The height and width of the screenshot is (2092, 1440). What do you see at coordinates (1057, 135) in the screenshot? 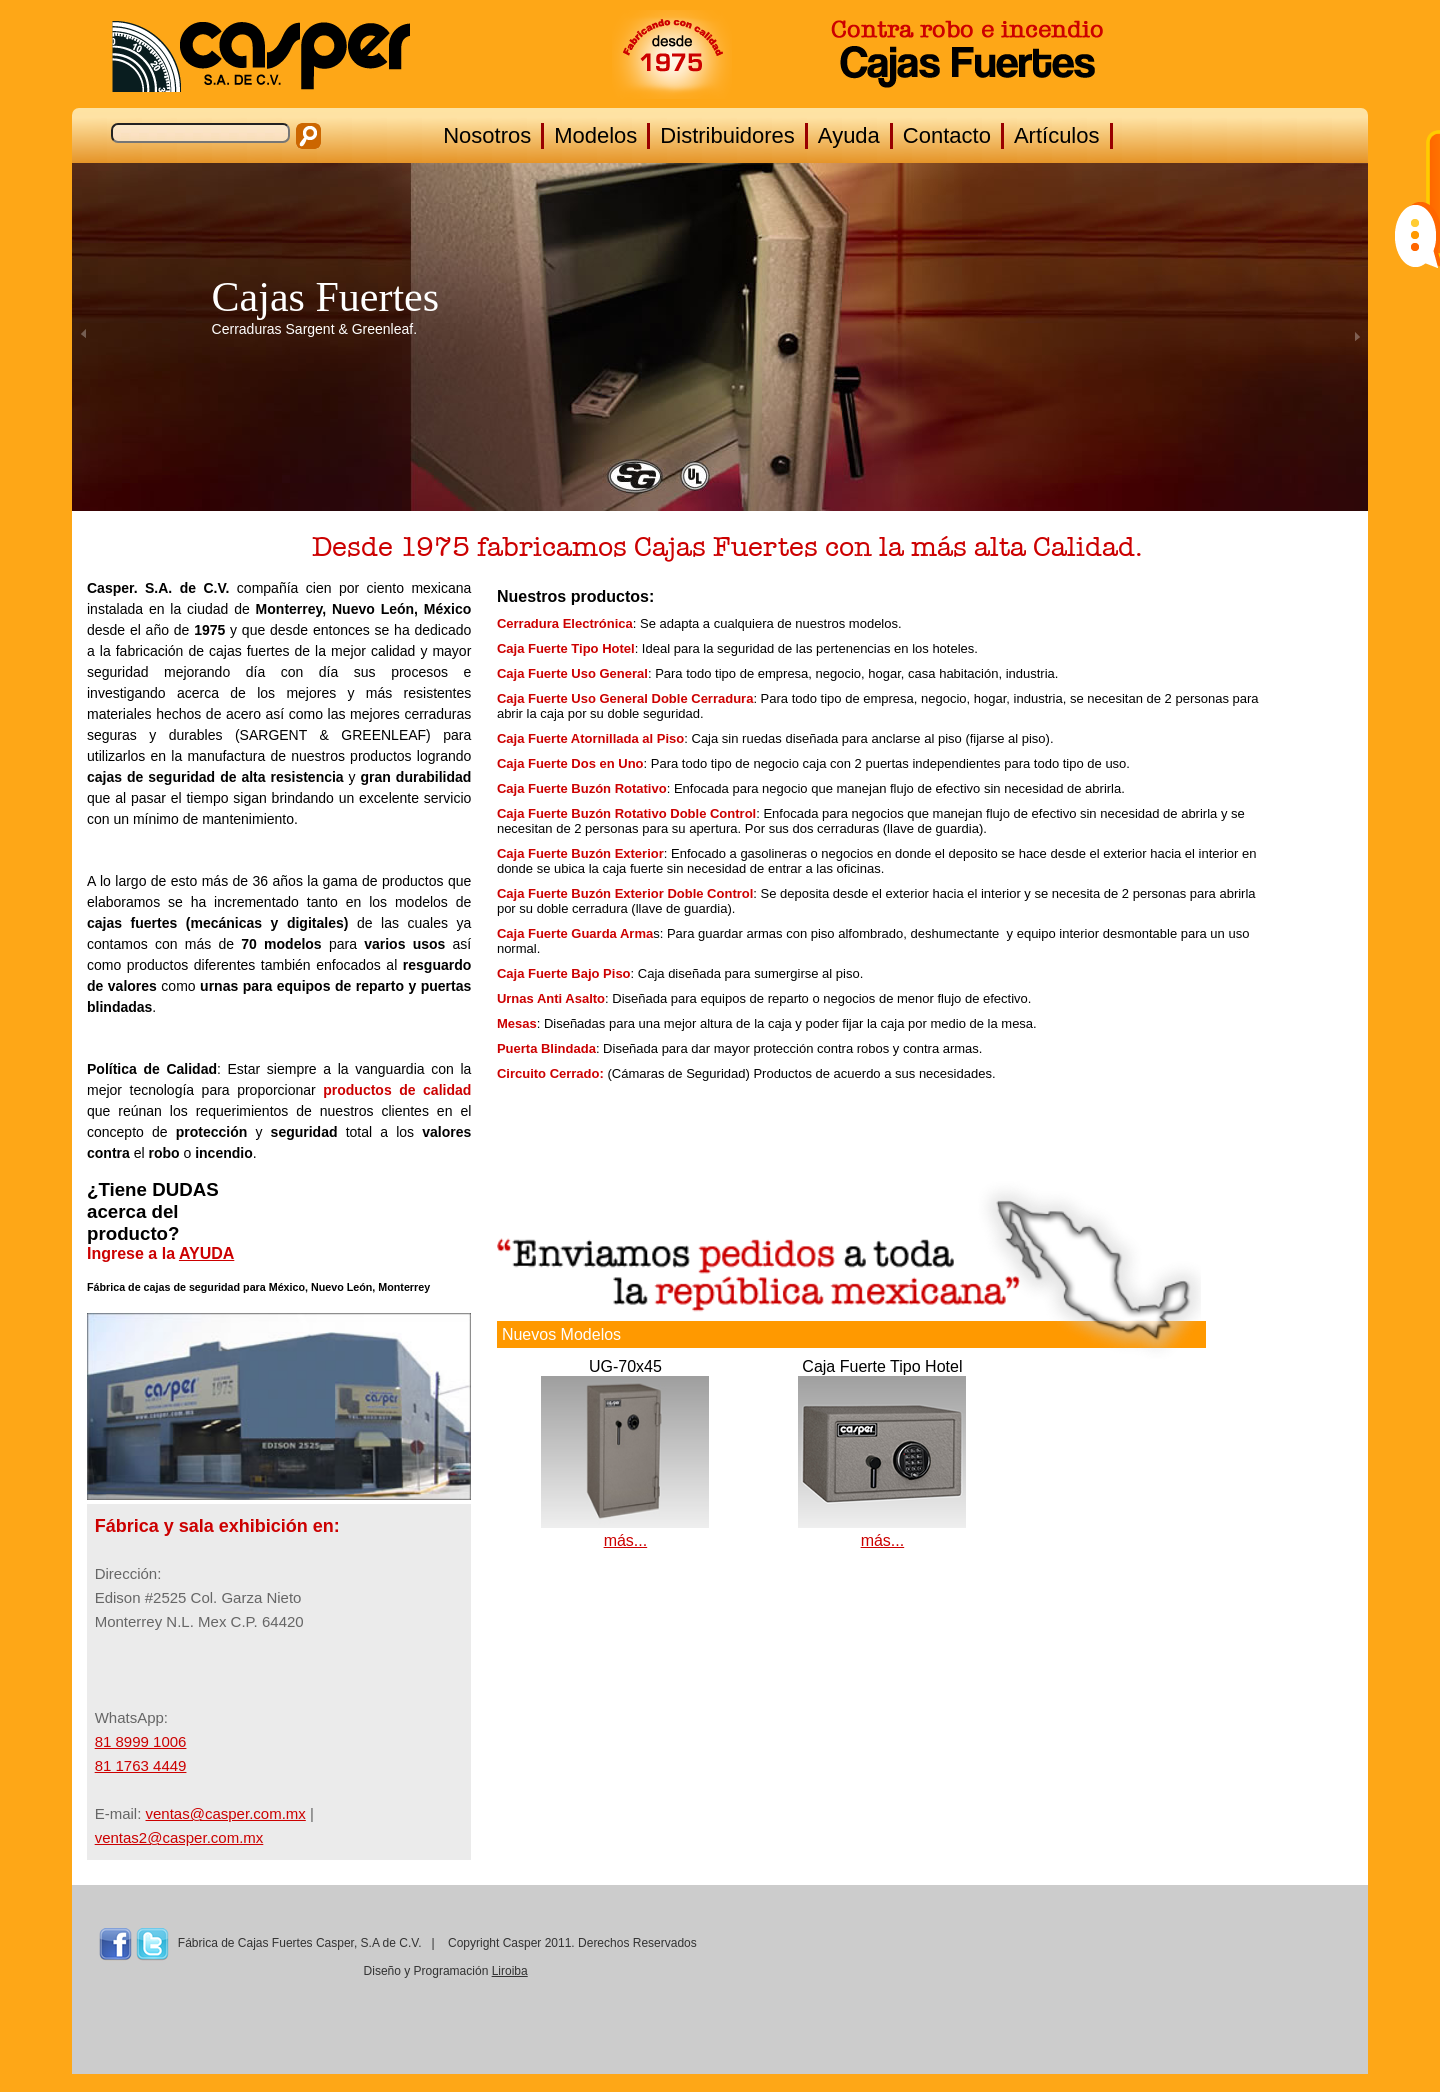
I see `Artículos` at bounding box center [1057, 135].